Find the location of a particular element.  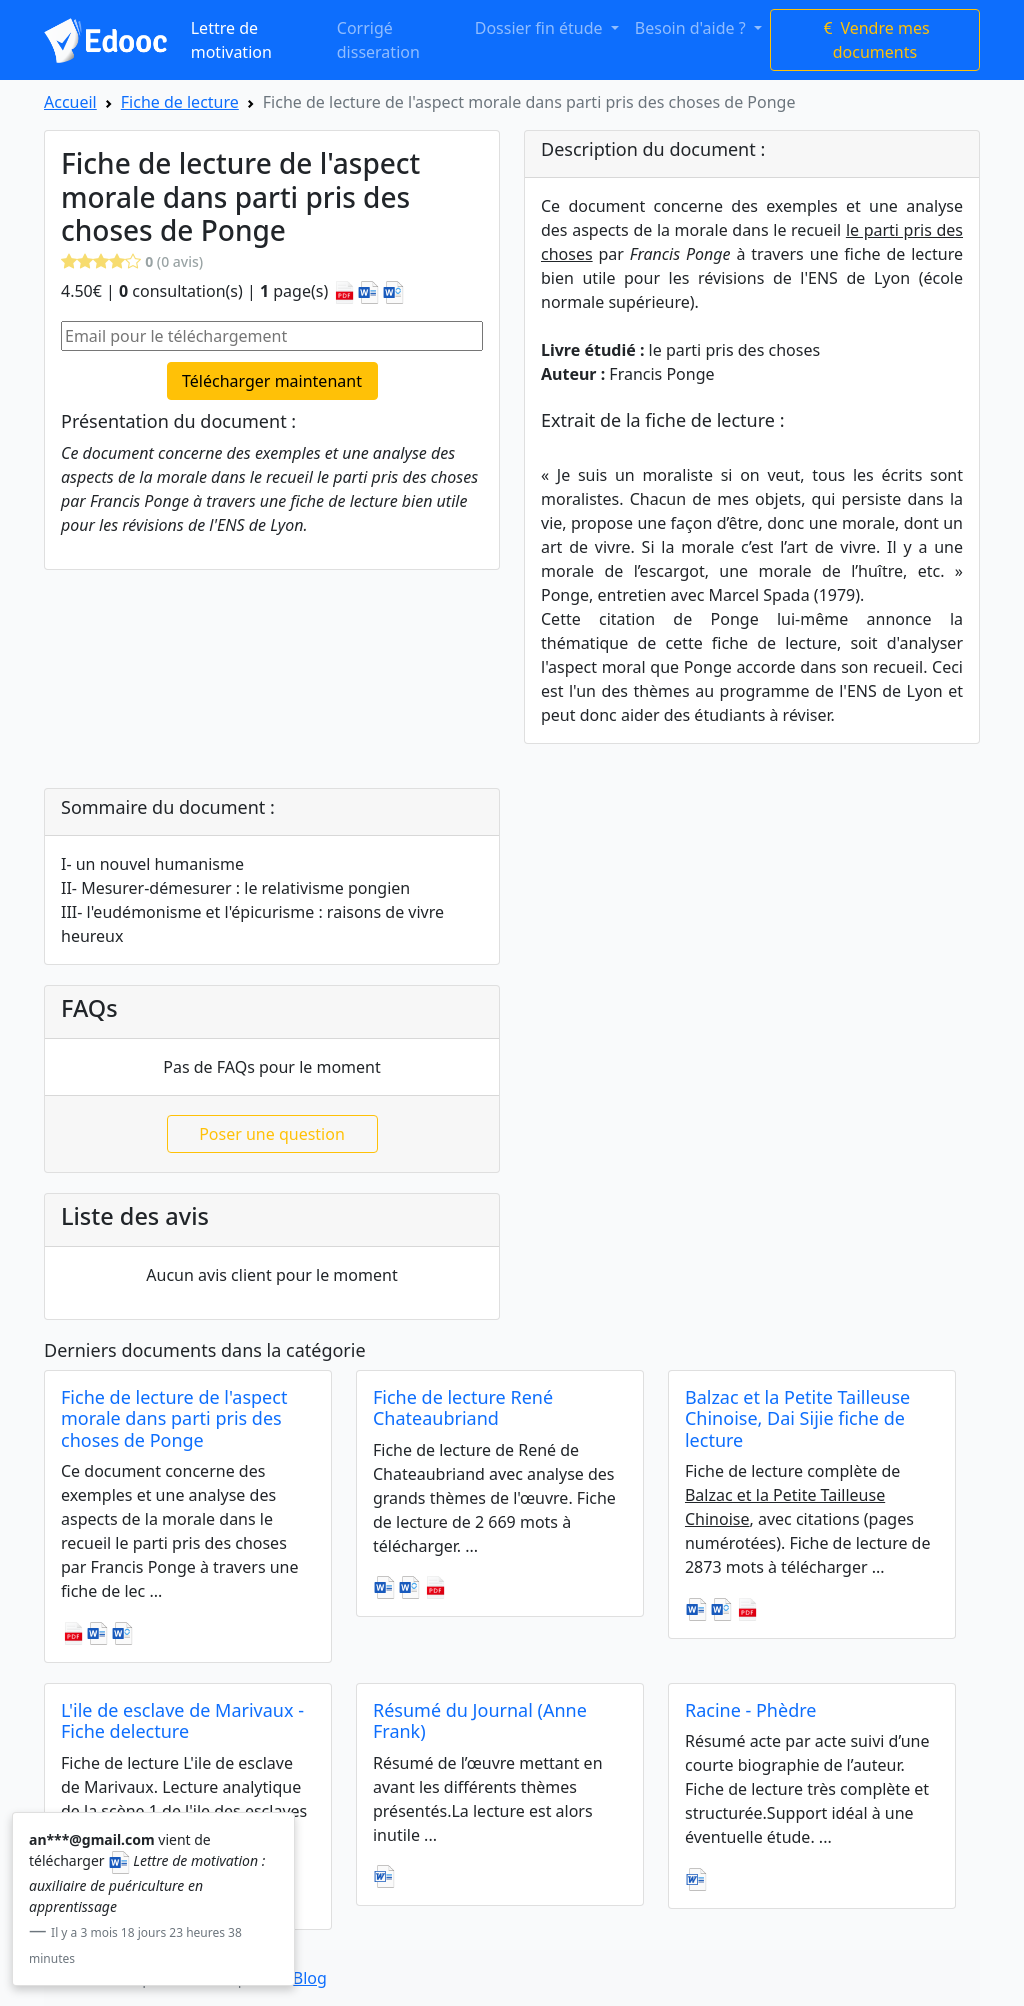

Poser une question is located at coordinates (272, 1134).